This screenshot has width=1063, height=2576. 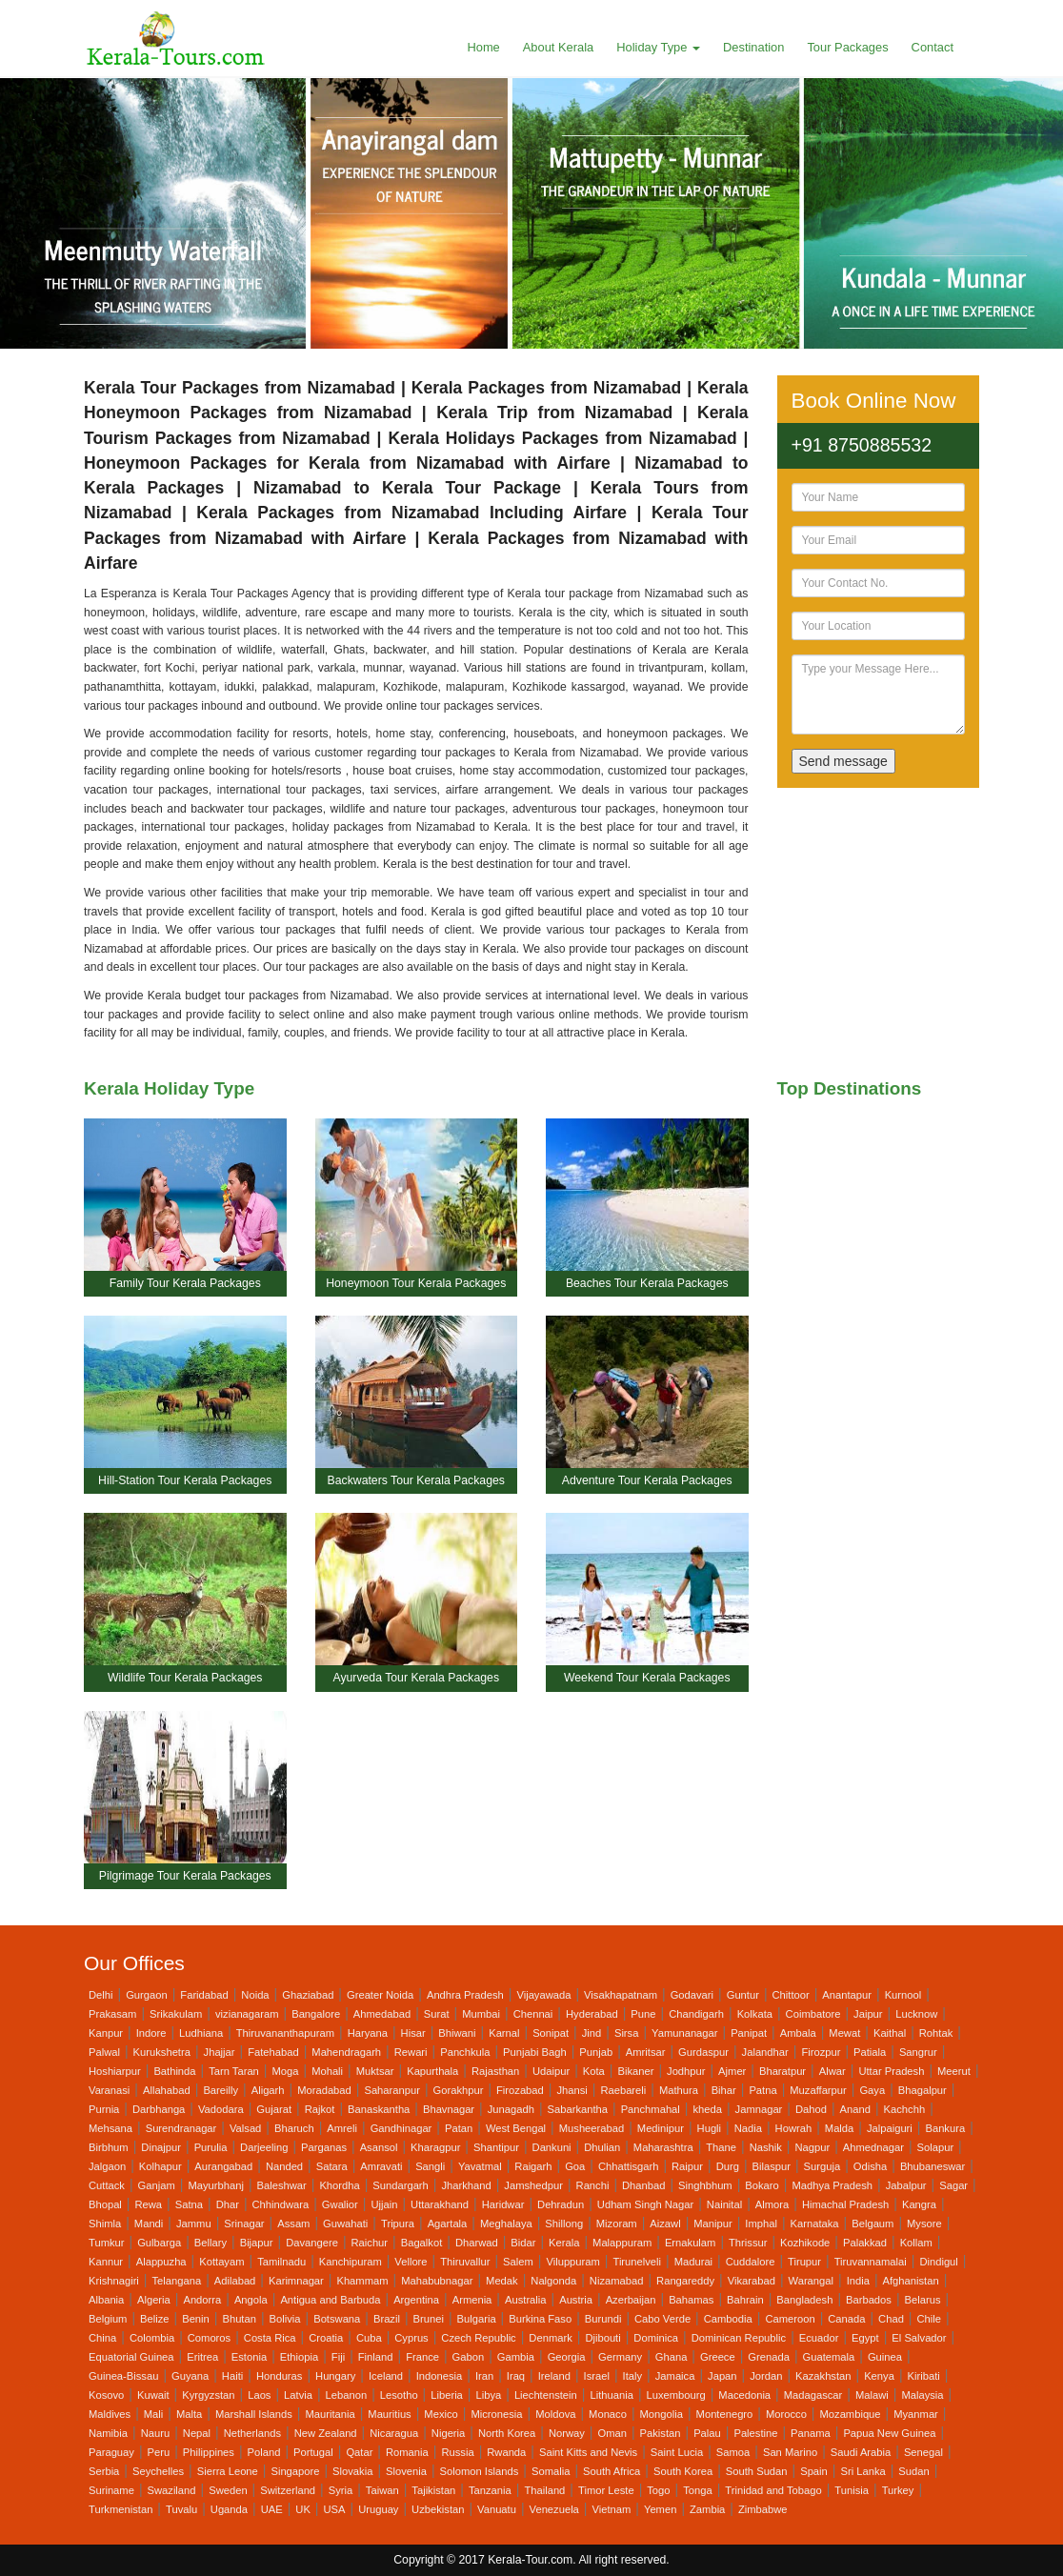 I want to click on Netherlands, so click(x=252, y=2433).